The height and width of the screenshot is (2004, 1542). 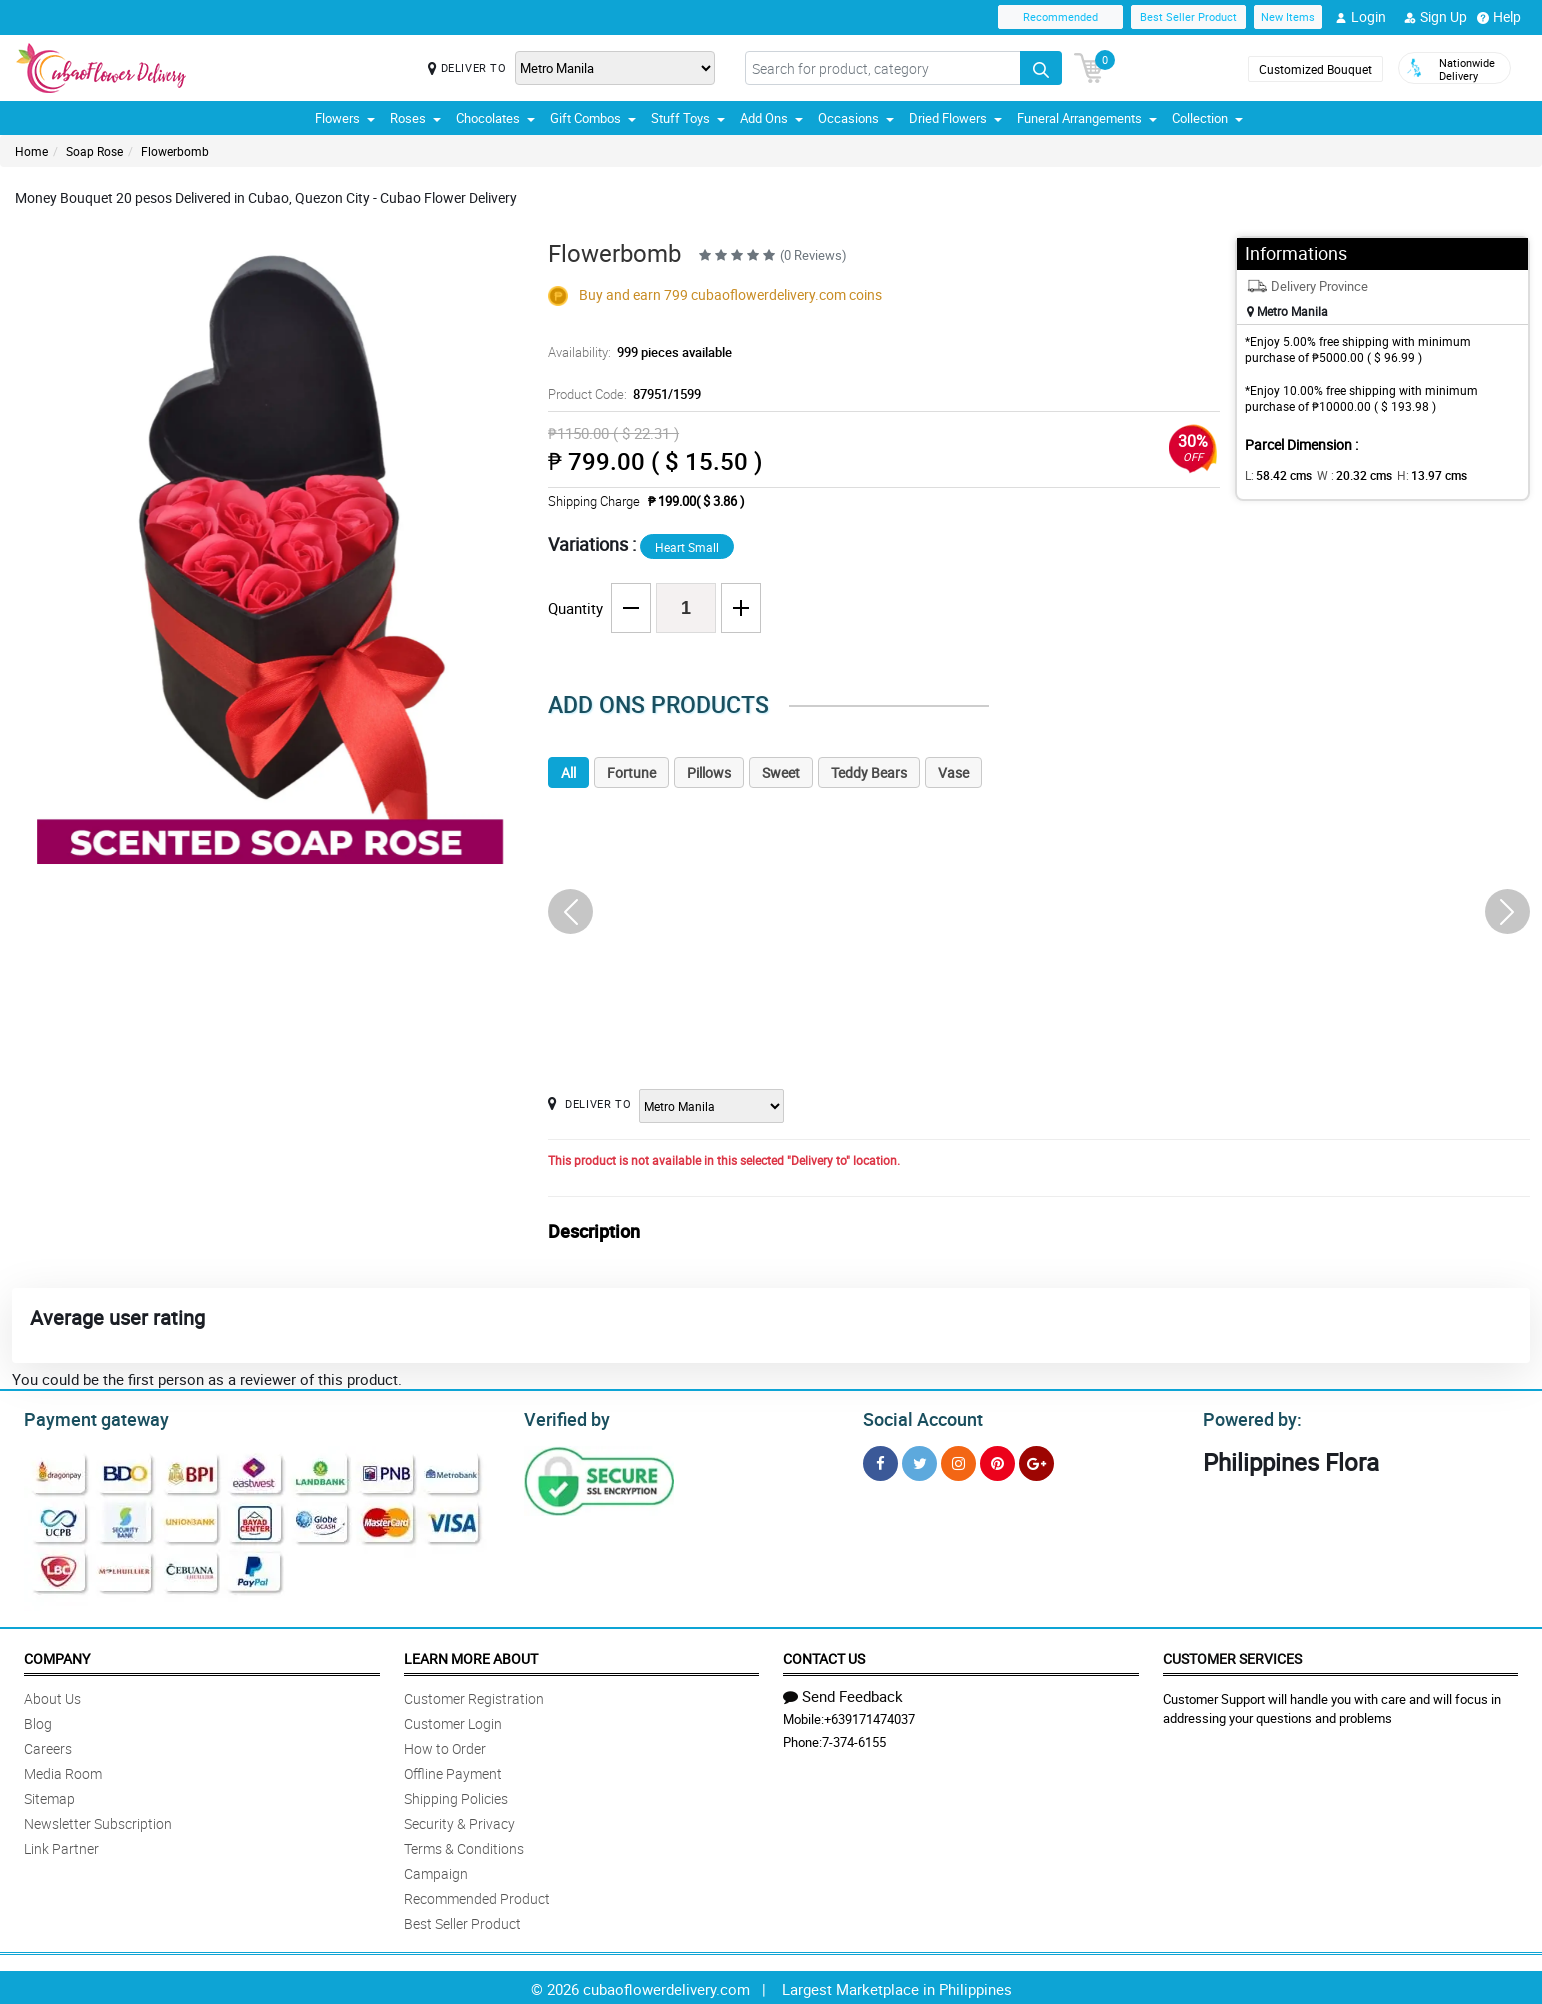 What do you see at coordinates (917, 1417) in the screenshot?
I see `Social Account` at bounding box center [917, 1417].